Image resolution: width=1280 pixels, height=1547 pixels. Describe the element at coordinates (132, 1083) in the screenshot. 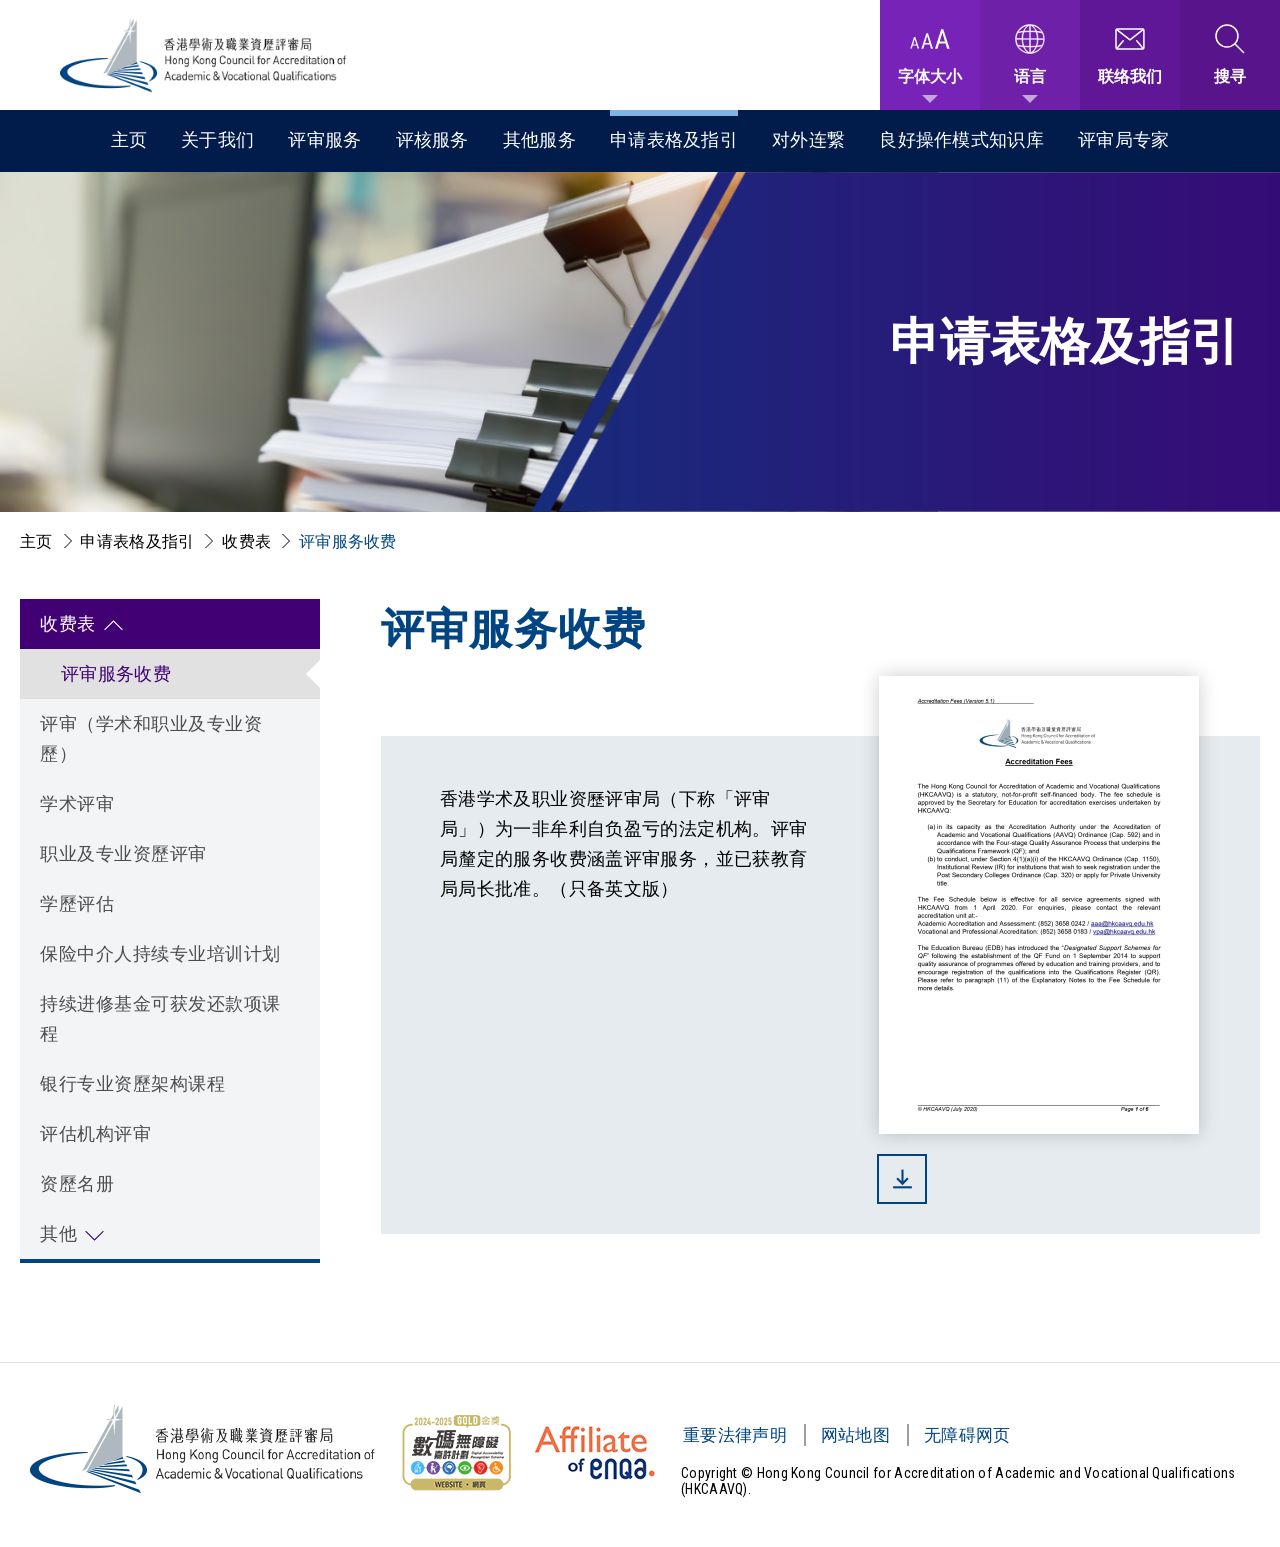

I see `银行专业资歷架构课程` at that location.